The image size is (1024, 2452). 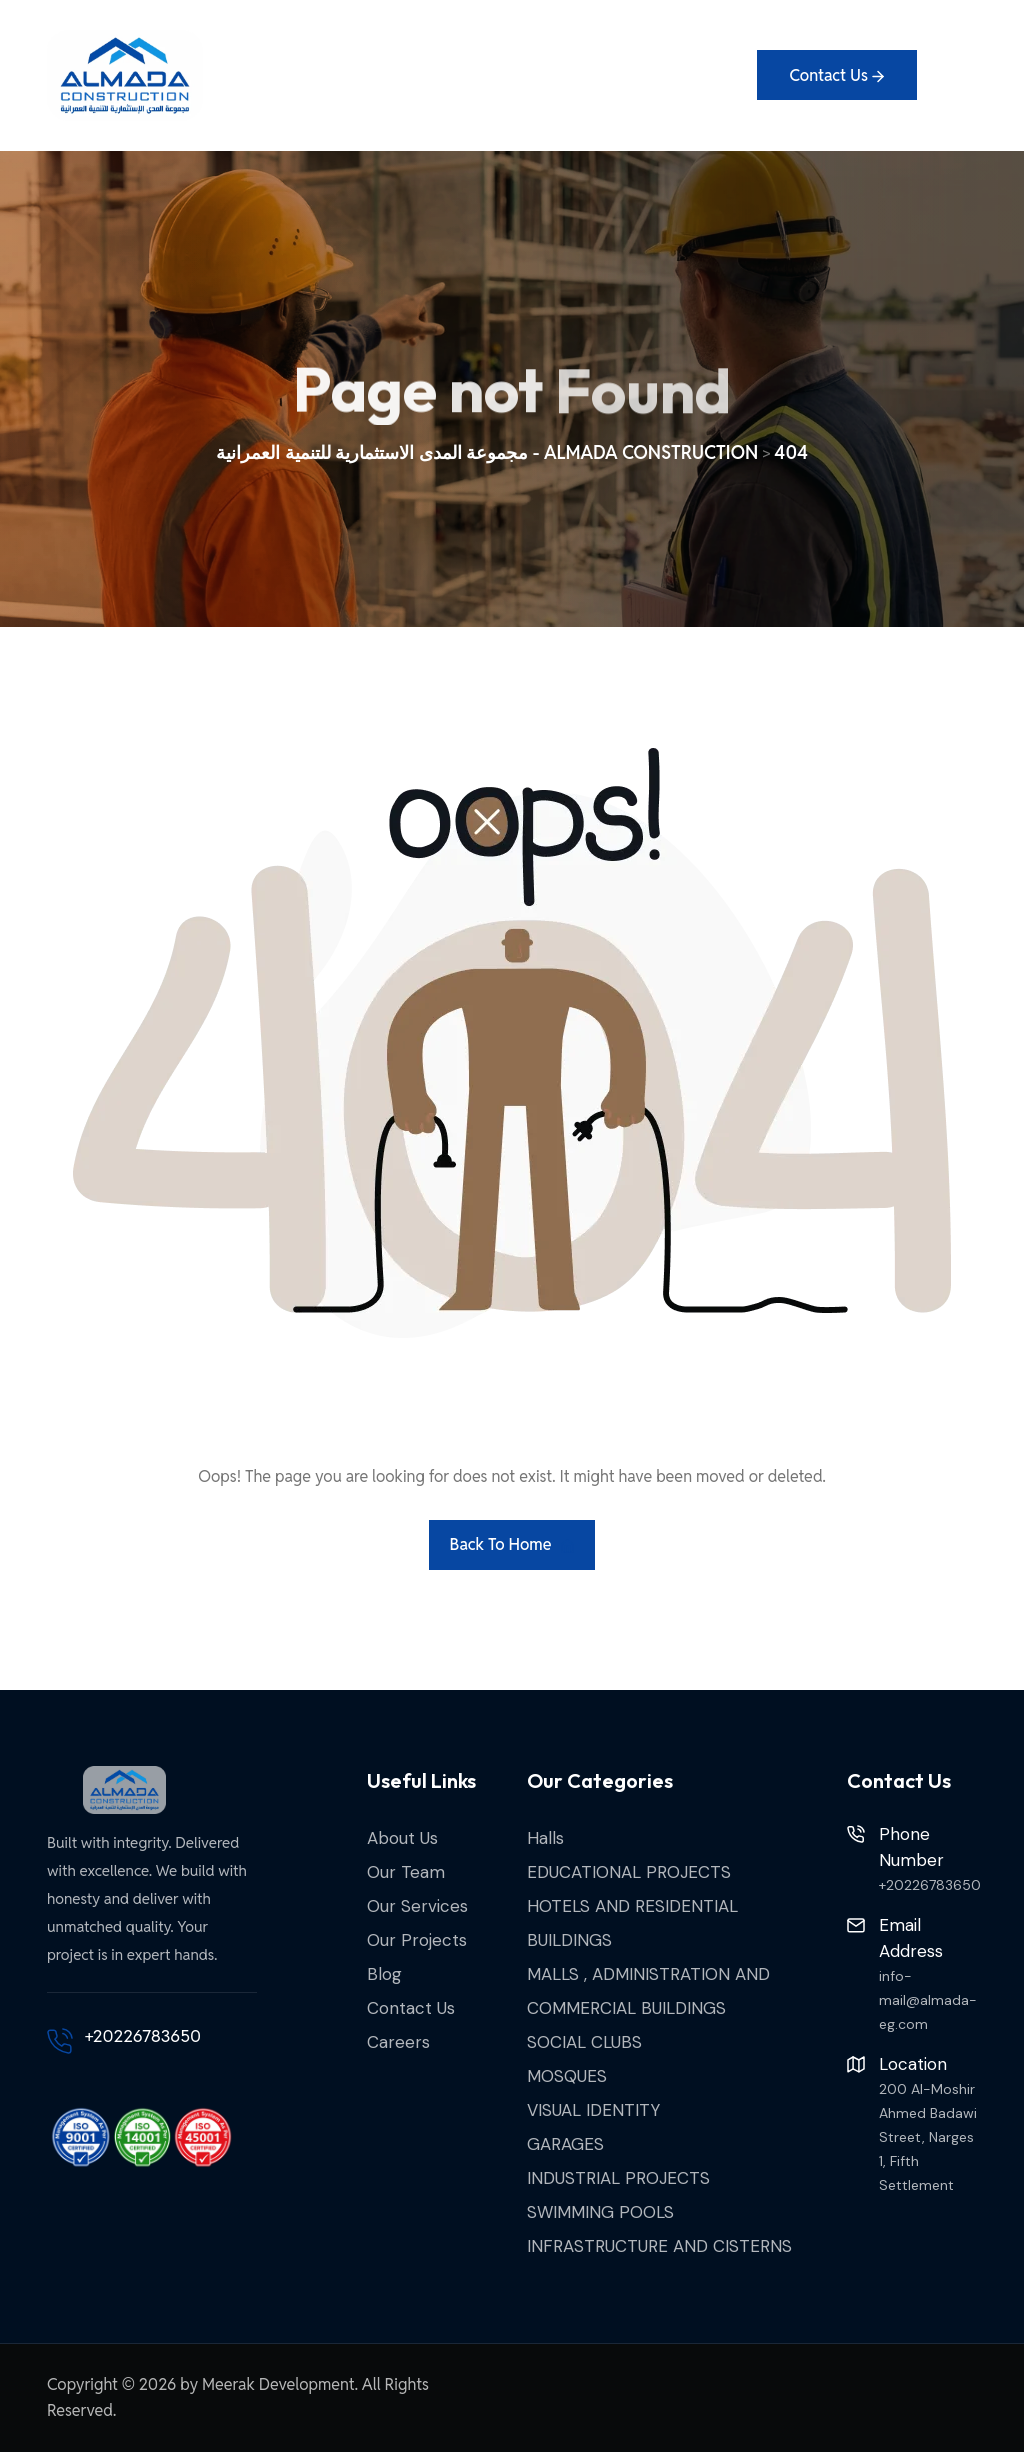 What do you see at coordinates (600, 2212) in the screenshot?
I see `SWIMMING POOLS` at bounding box center [600, 2212].